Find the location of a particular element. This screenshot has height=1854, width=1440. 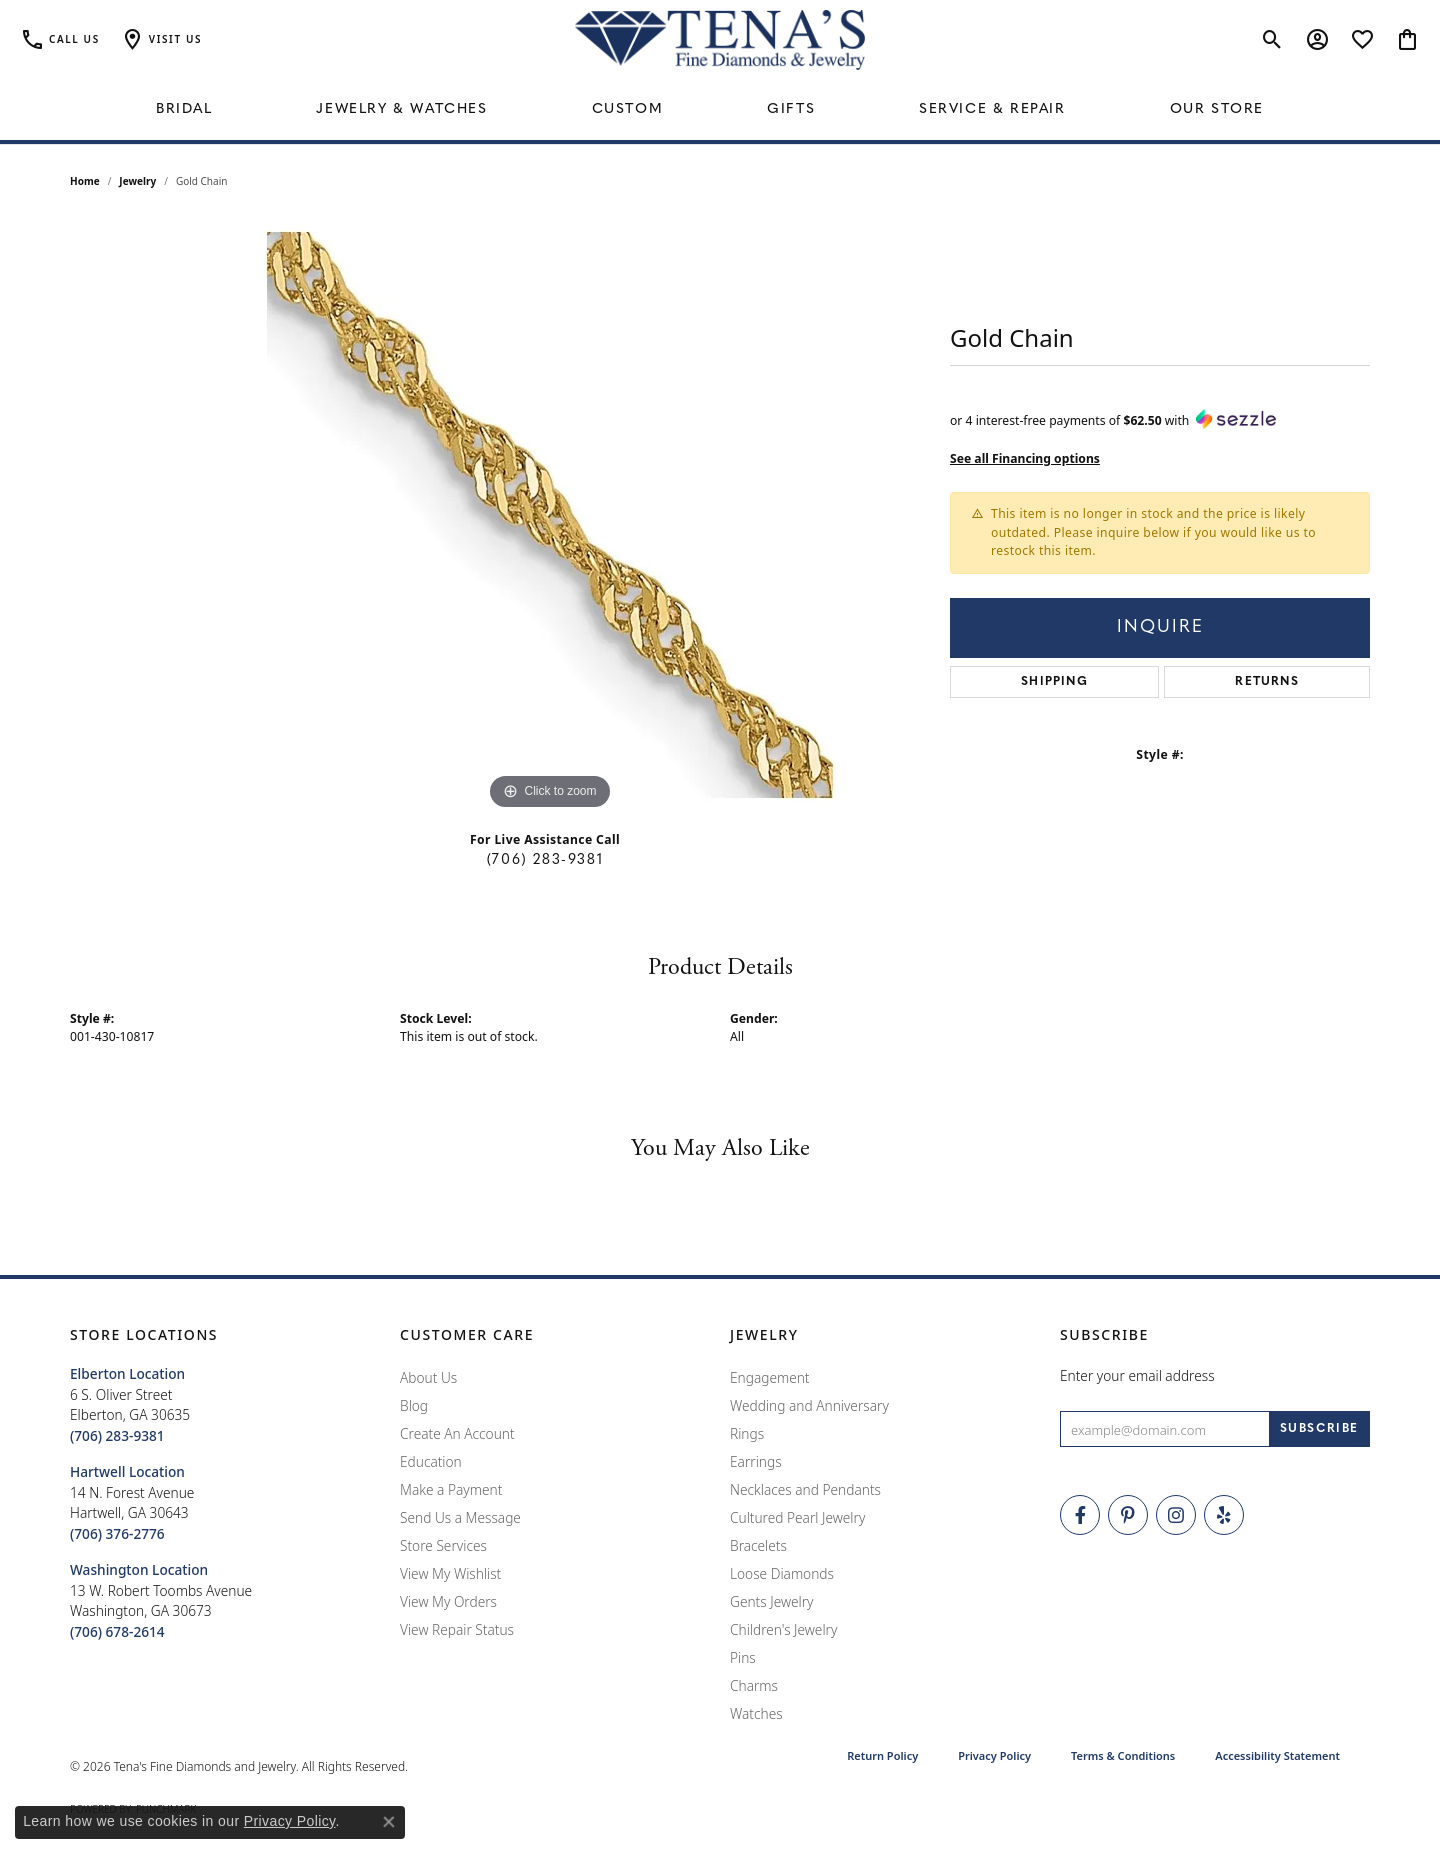

Create An Account is located at coordinates (457, 1433).